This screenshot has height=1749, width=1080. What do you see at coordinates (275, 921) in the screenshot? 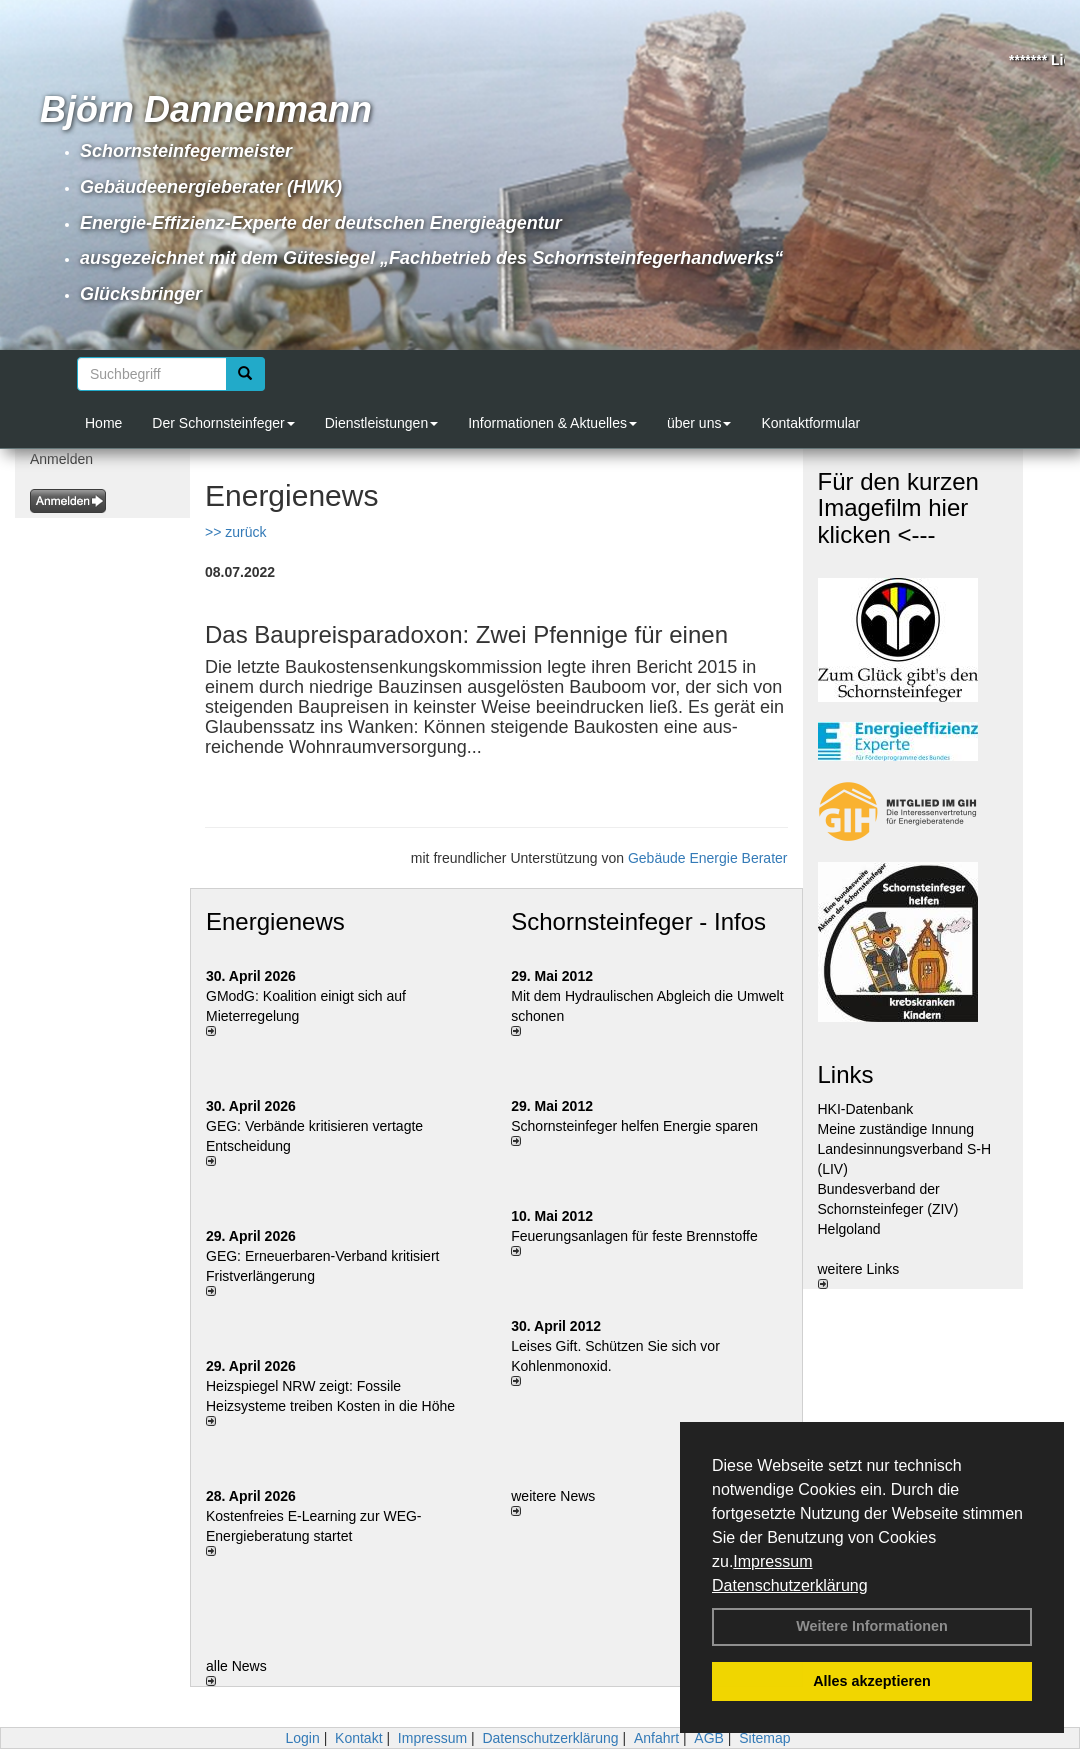
I see `Energienews` at bounding box center [275, 921].